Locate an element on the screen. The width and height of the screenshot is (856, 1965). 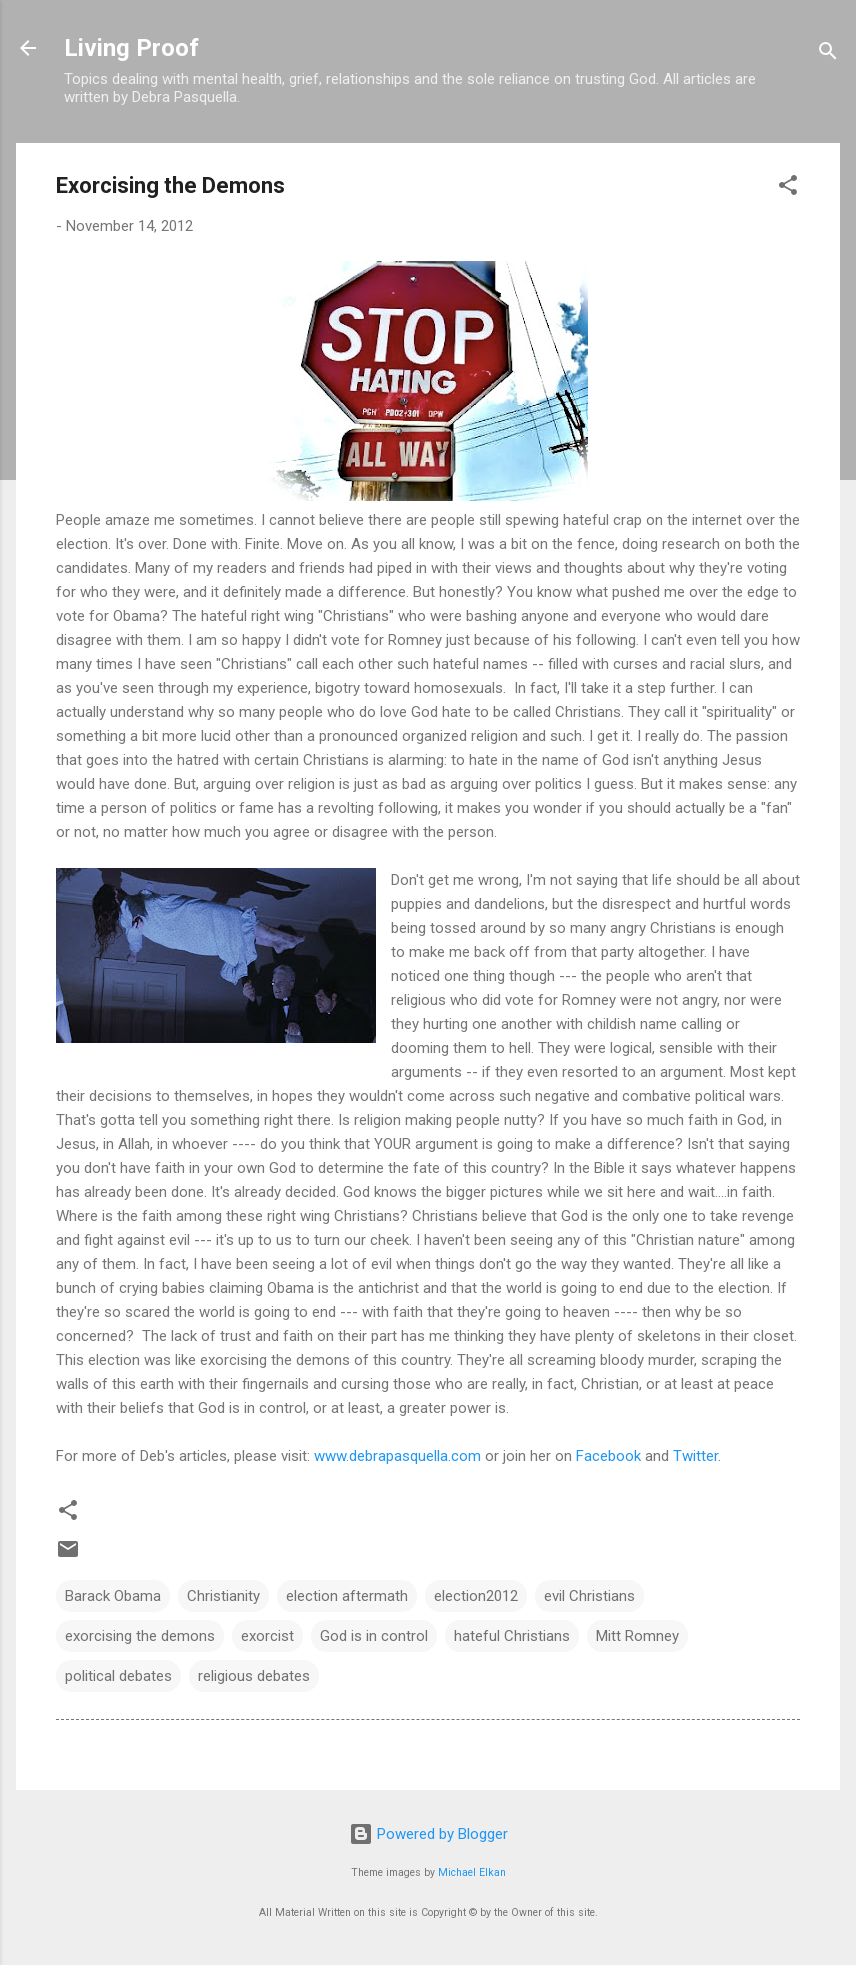
political debates is located at coordinates (118, 1676).